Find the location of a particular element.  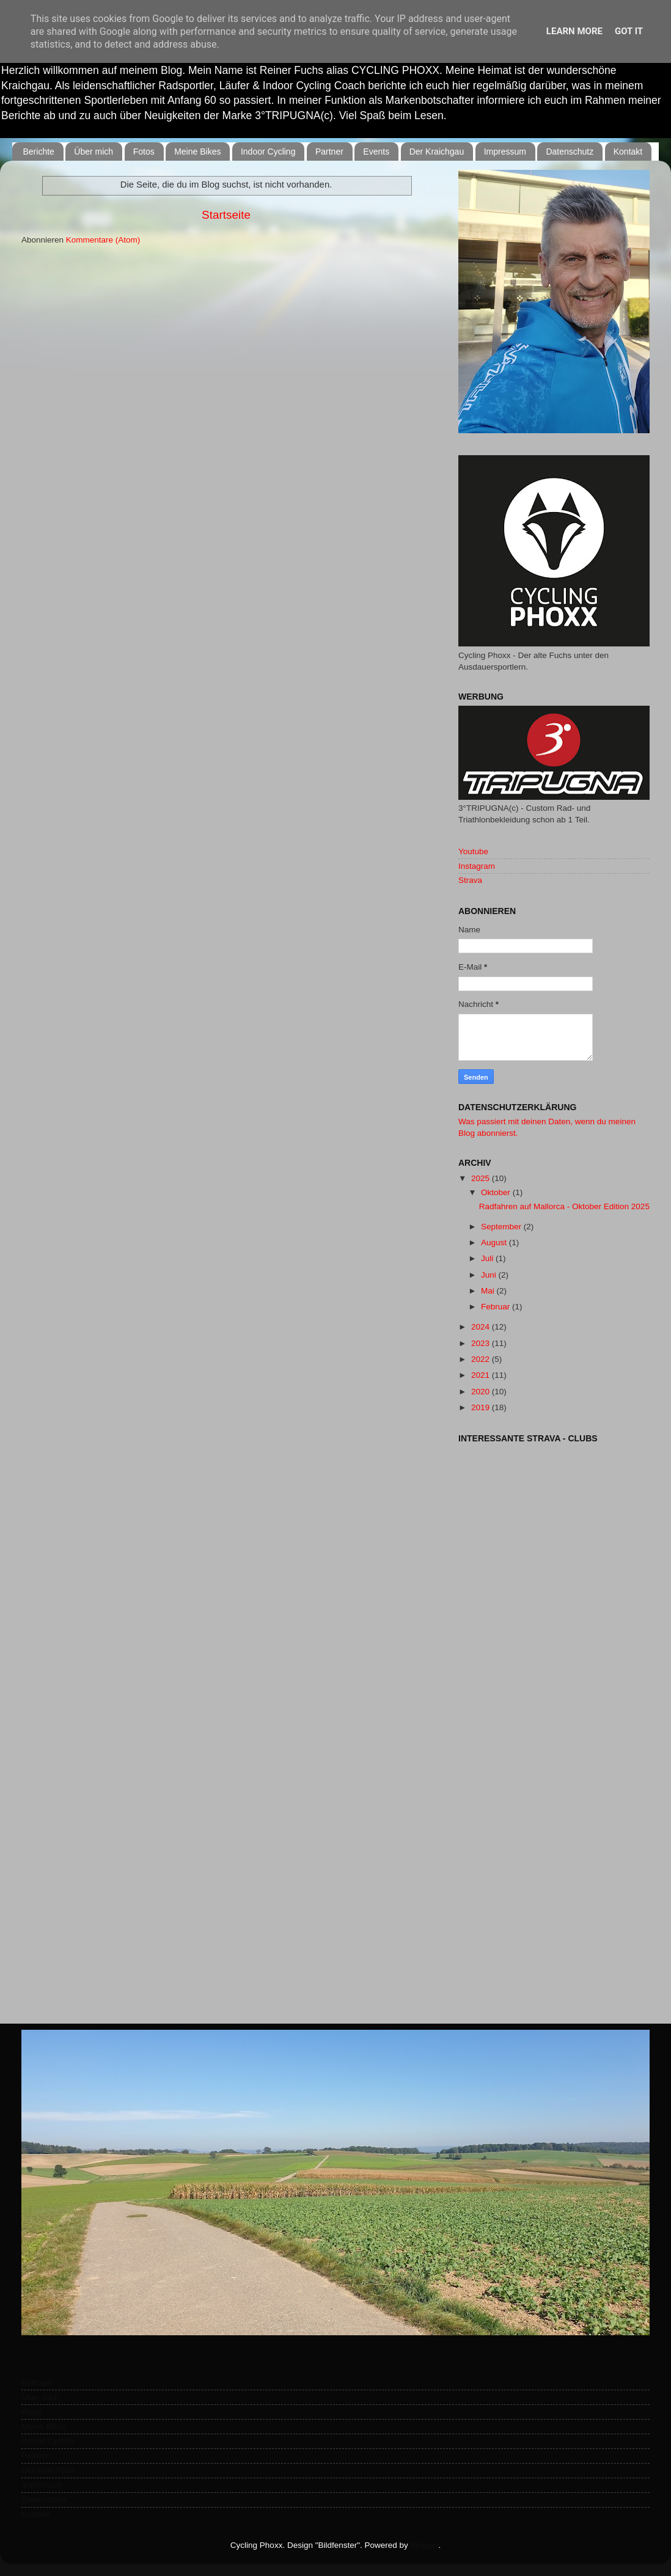

Strava is located at coordinates (470, 880).